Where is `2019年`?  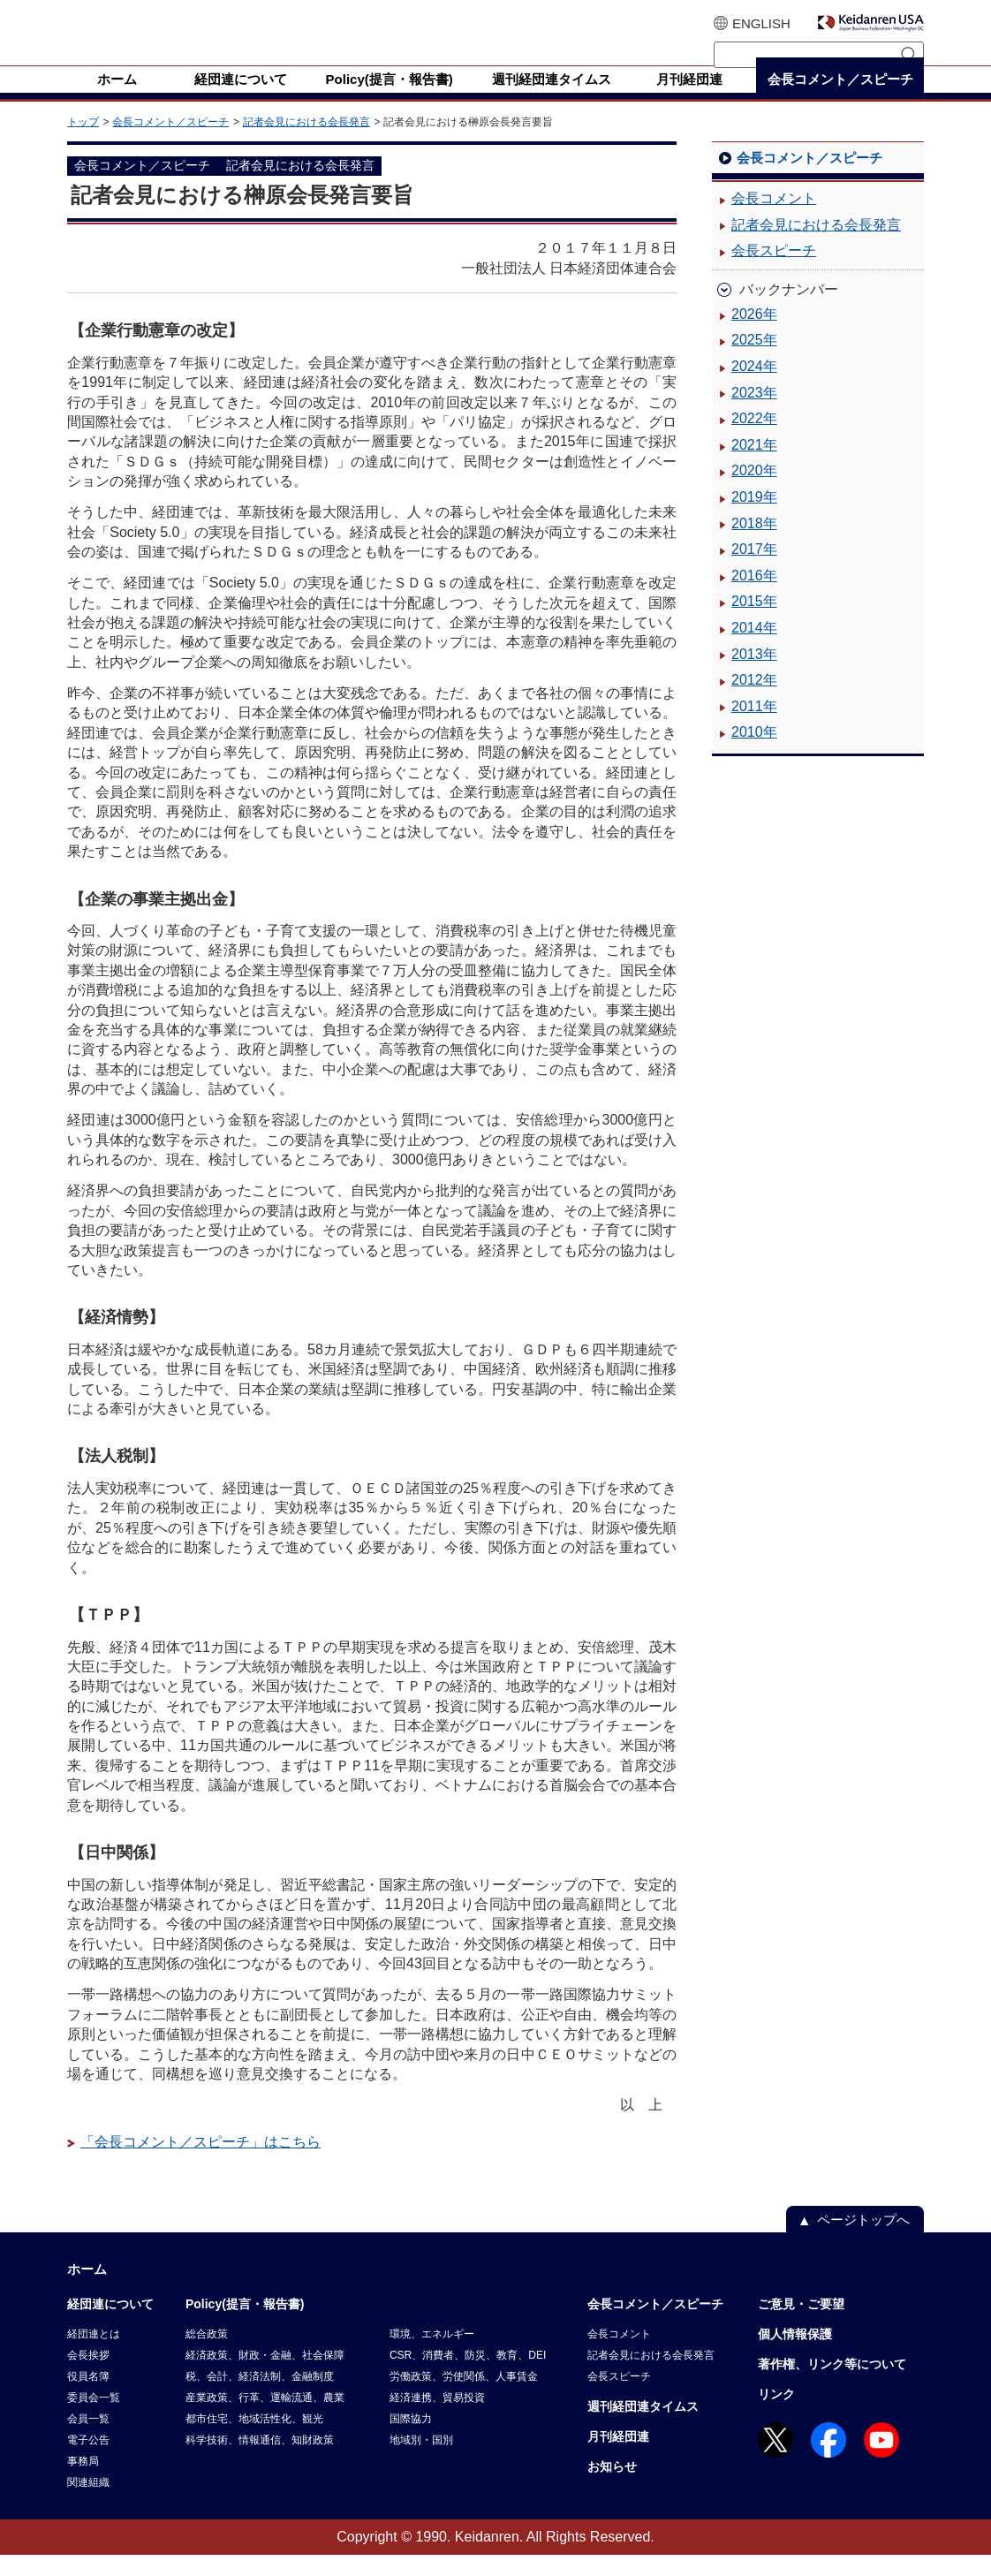
2019年 is located at coordinates (754, 518).